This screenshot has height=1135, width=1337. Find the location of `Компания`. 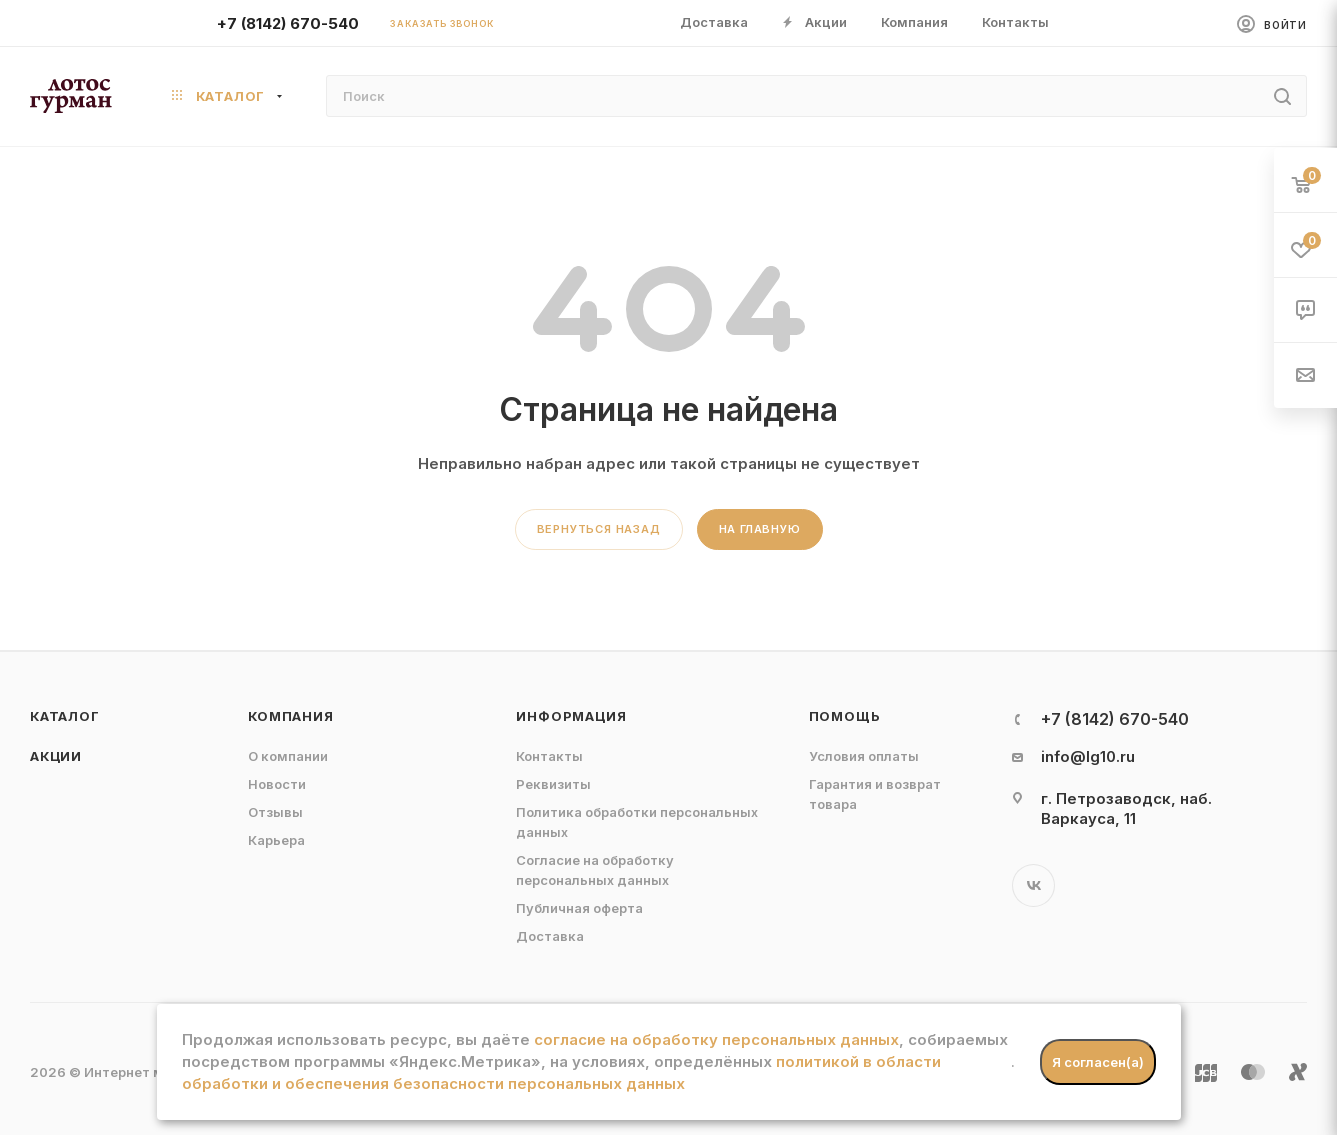

Компания is located at coordinates (290, 716).